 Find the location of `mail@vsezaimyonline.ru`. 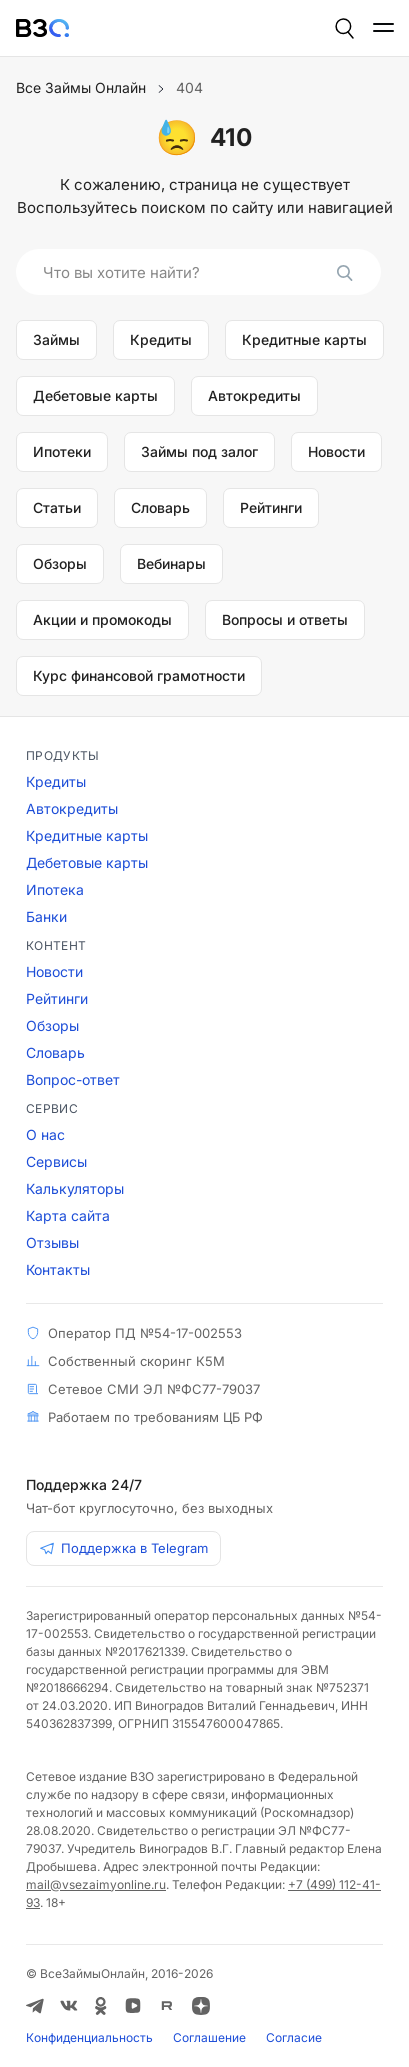

mail@vsezaimyonline.ru is located at coordinates (96, 1884).